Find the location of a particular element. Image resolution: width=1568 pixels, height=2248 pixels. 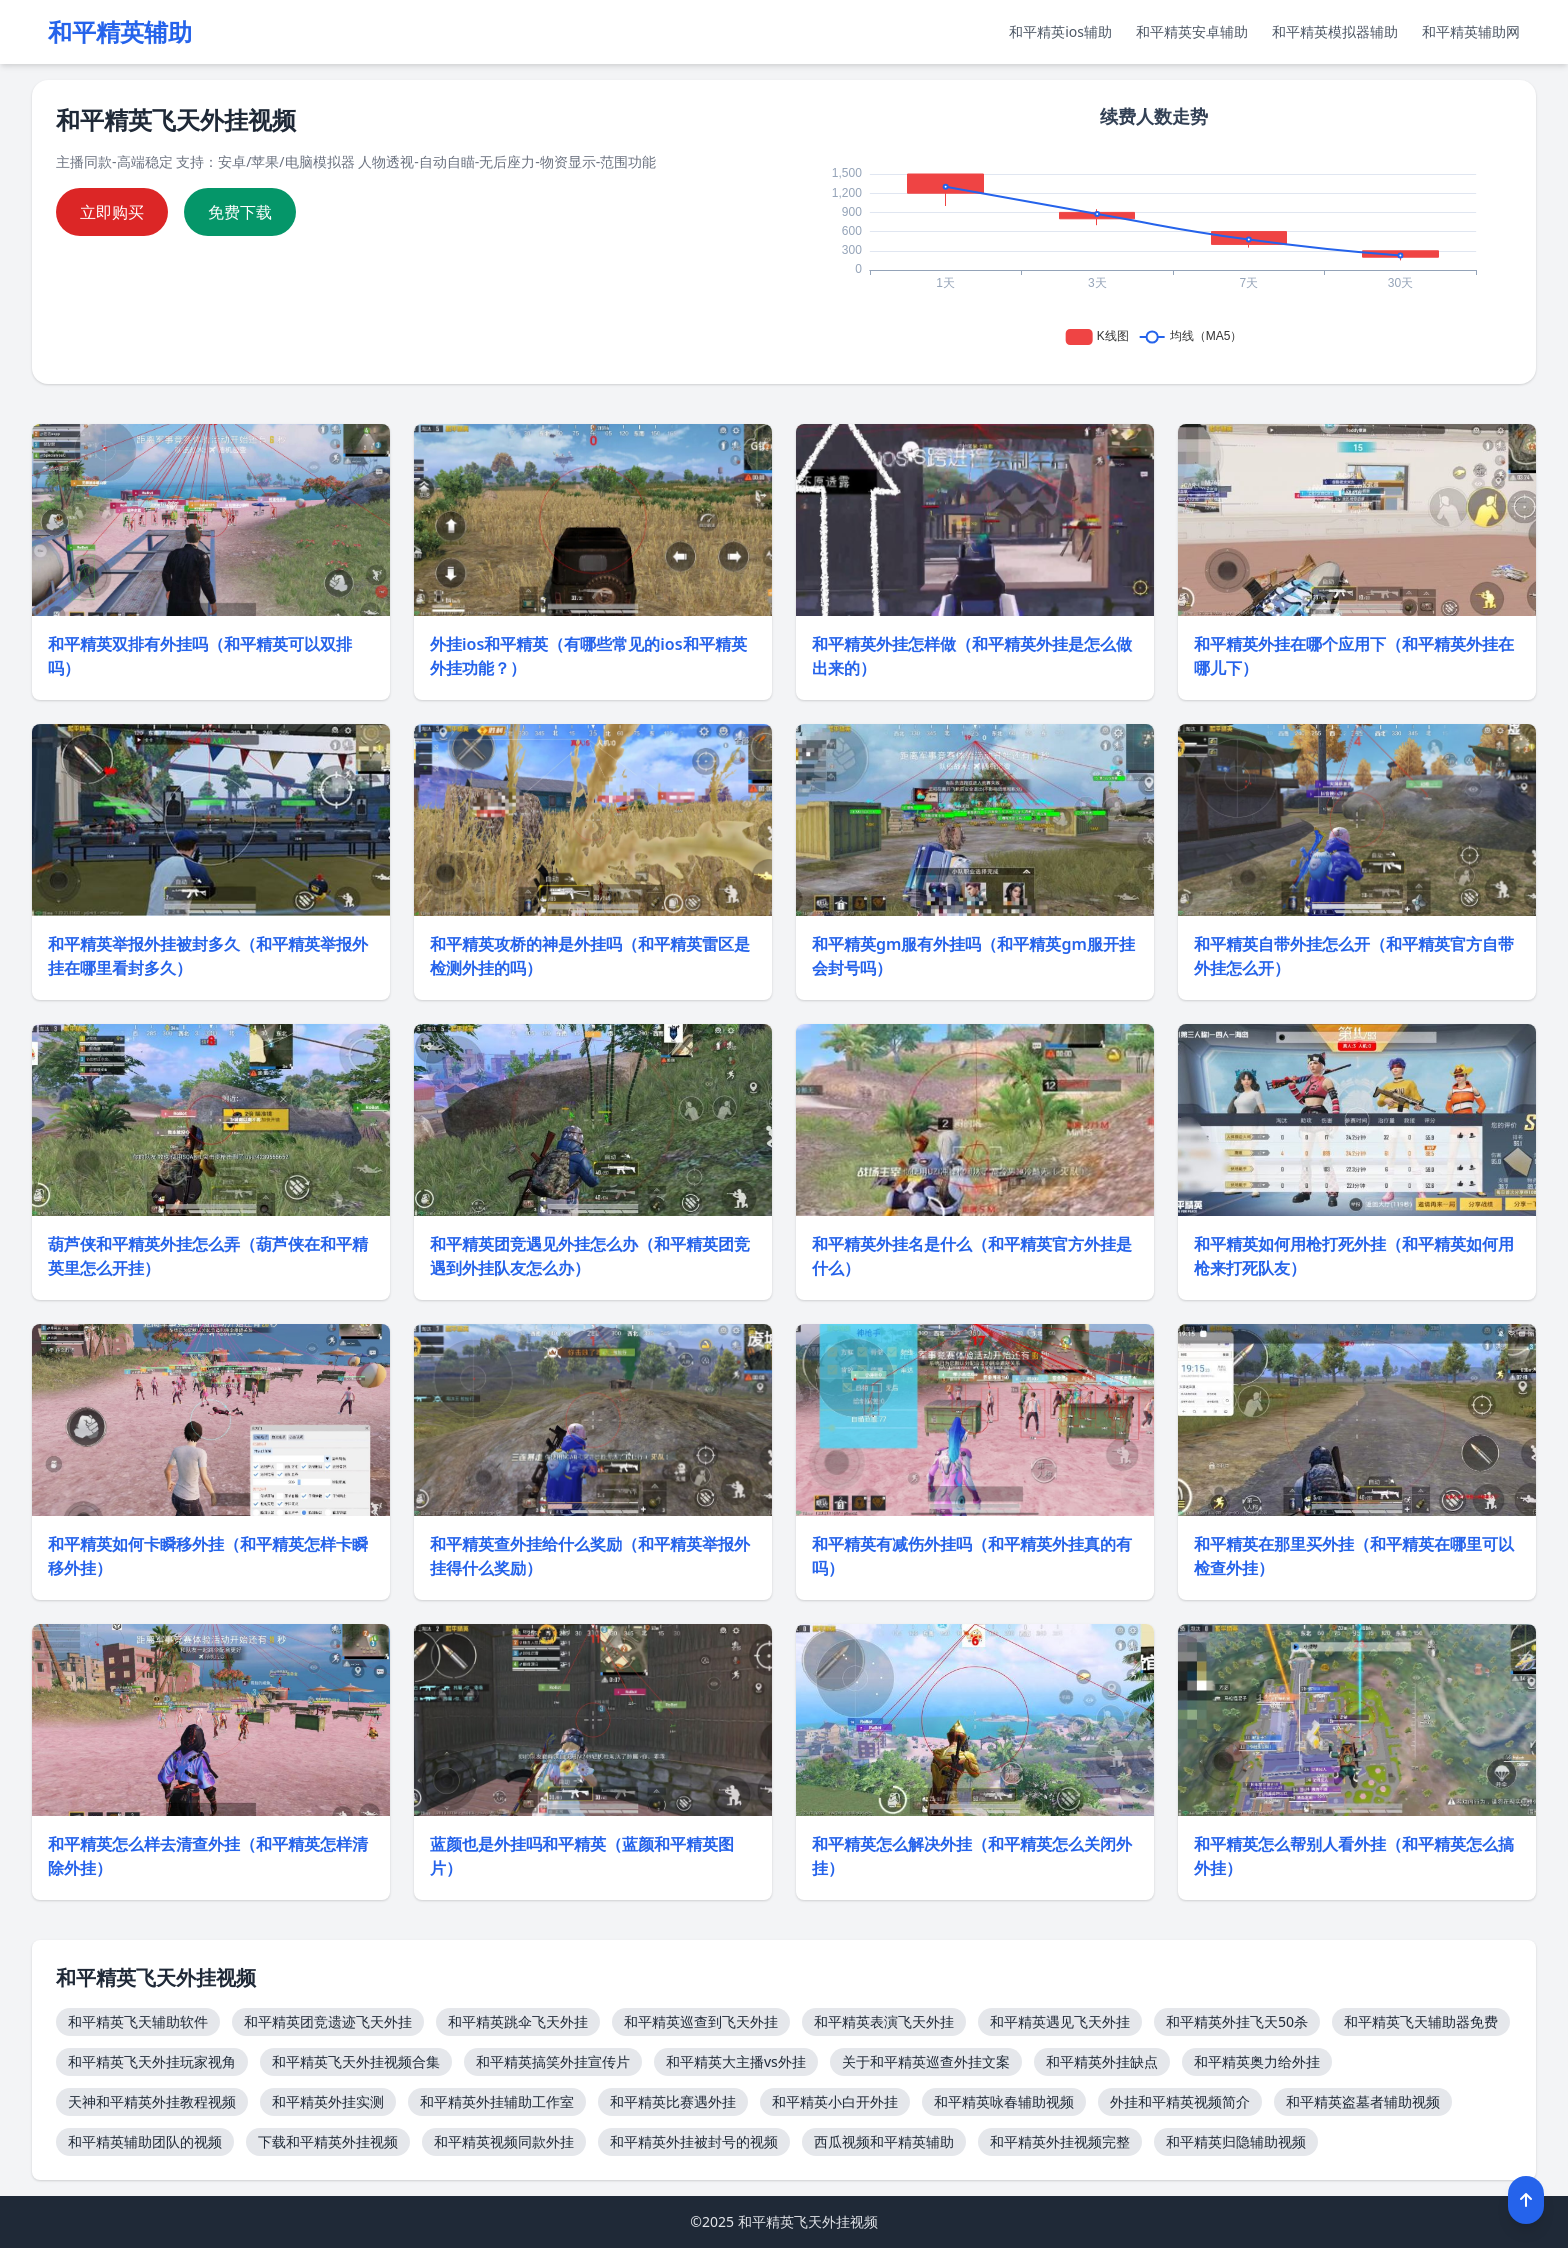

外挂和平精英视频简介 is located at coordinates (1180, 2101).